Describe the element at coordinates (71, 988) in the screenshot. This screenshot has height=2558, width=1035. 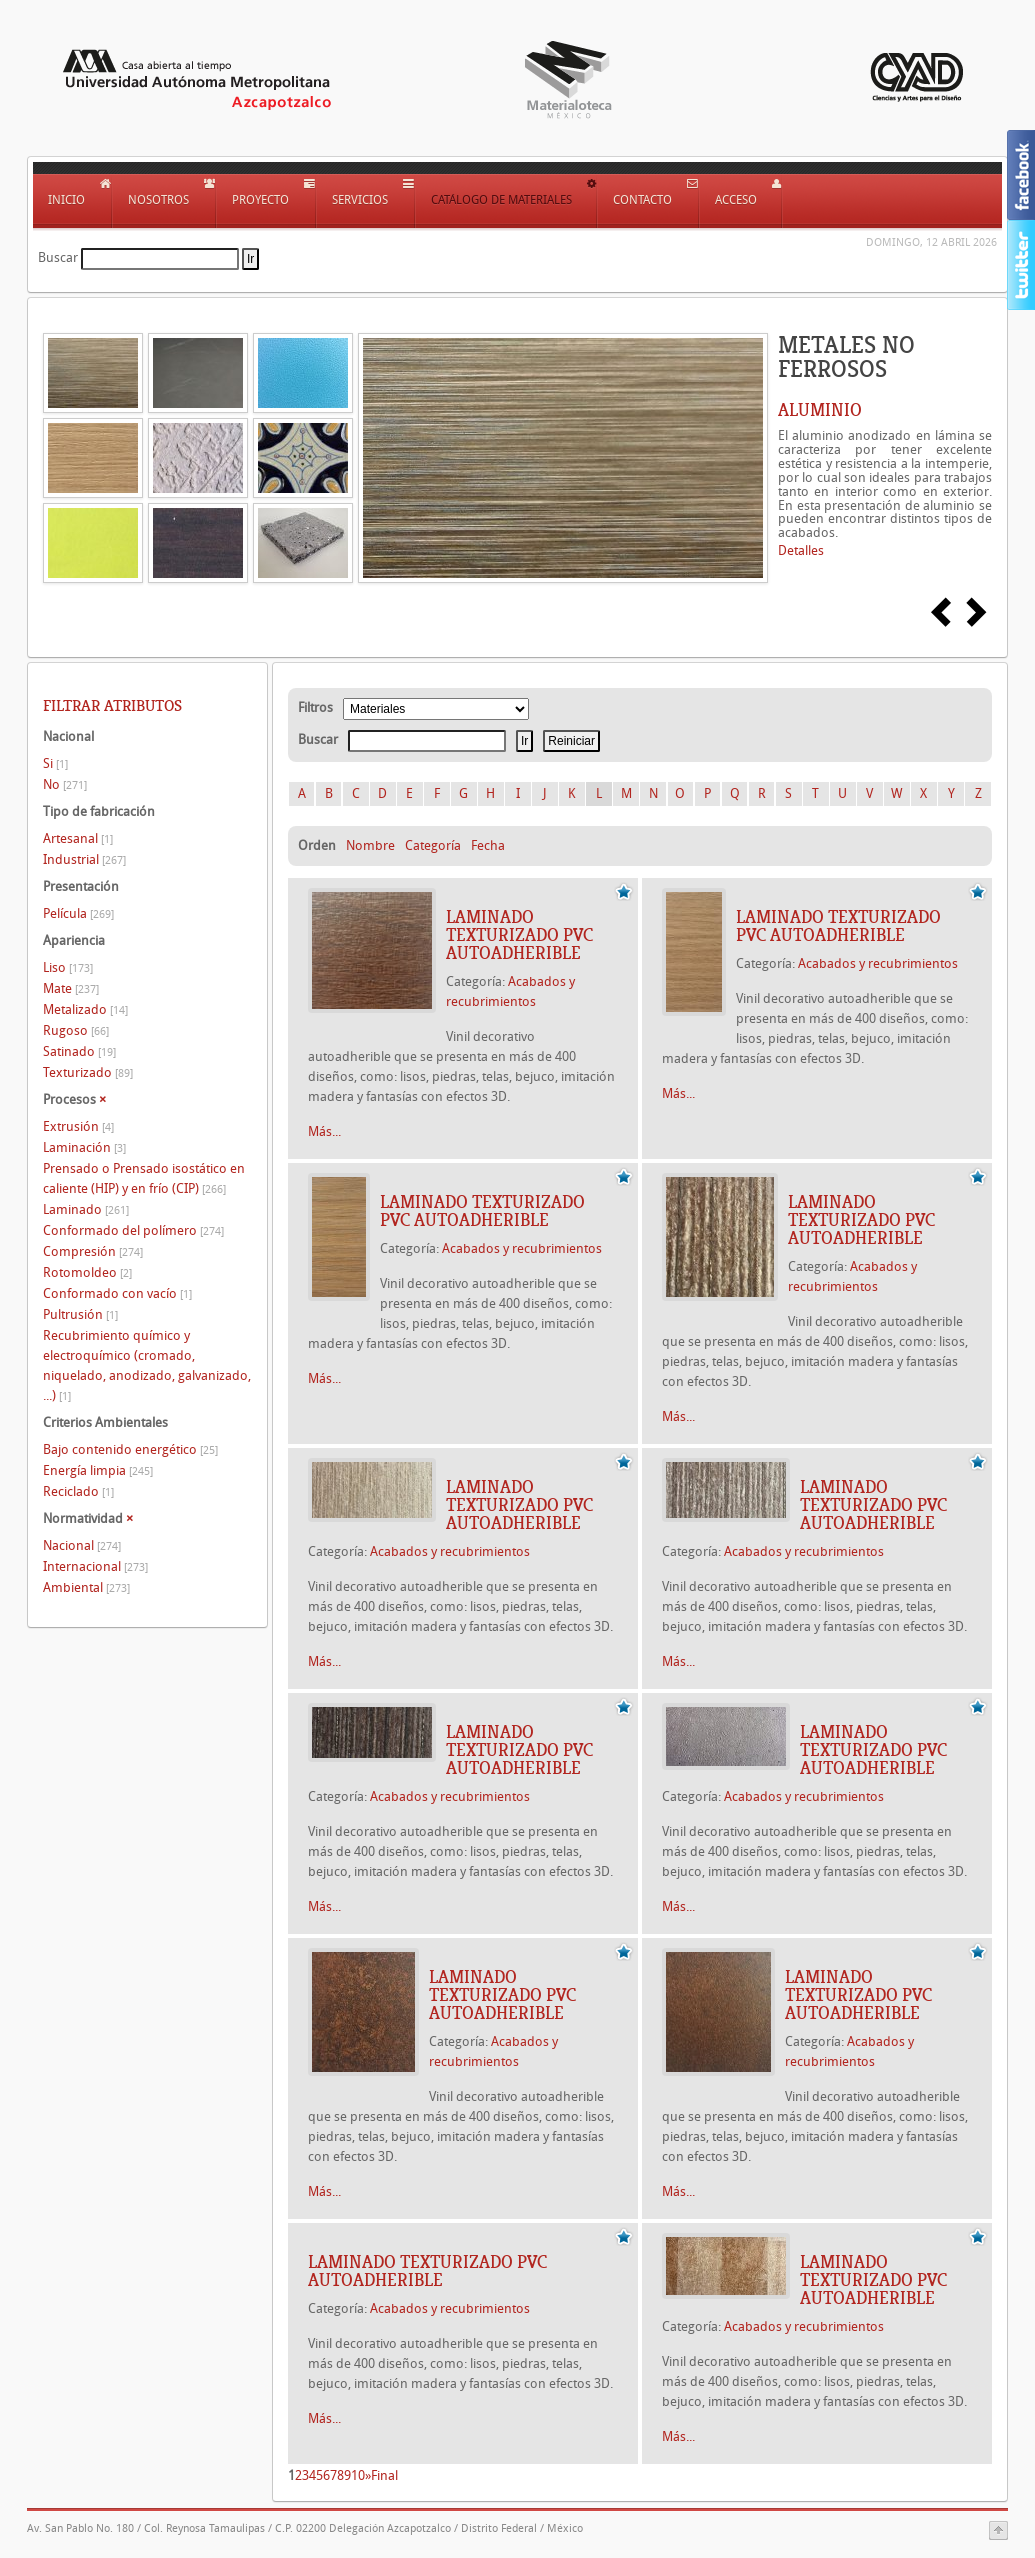
I see `Mate` at that location.